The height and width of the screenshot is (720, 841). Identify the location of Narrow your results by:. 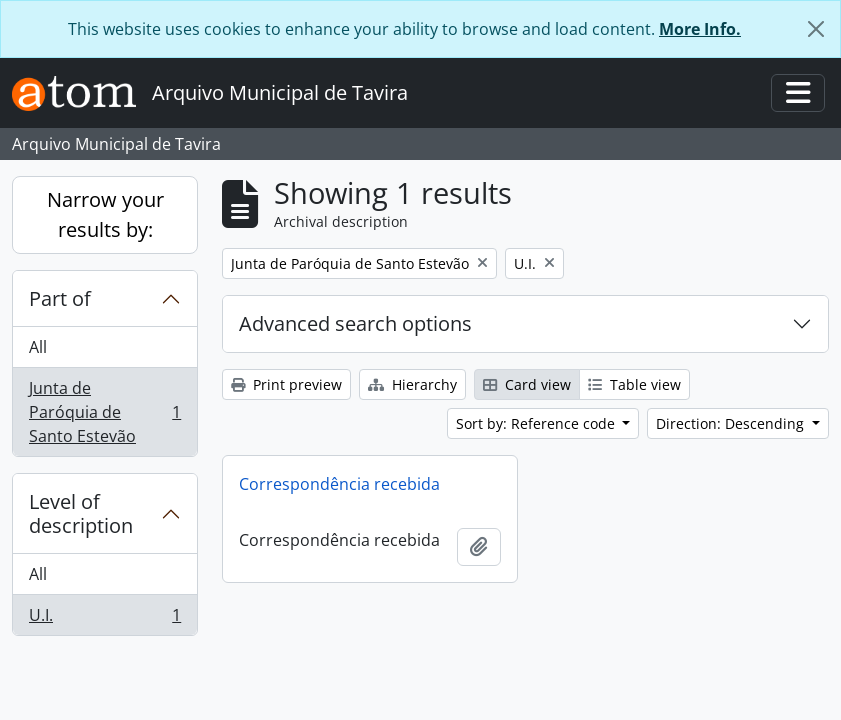
(105, 214).